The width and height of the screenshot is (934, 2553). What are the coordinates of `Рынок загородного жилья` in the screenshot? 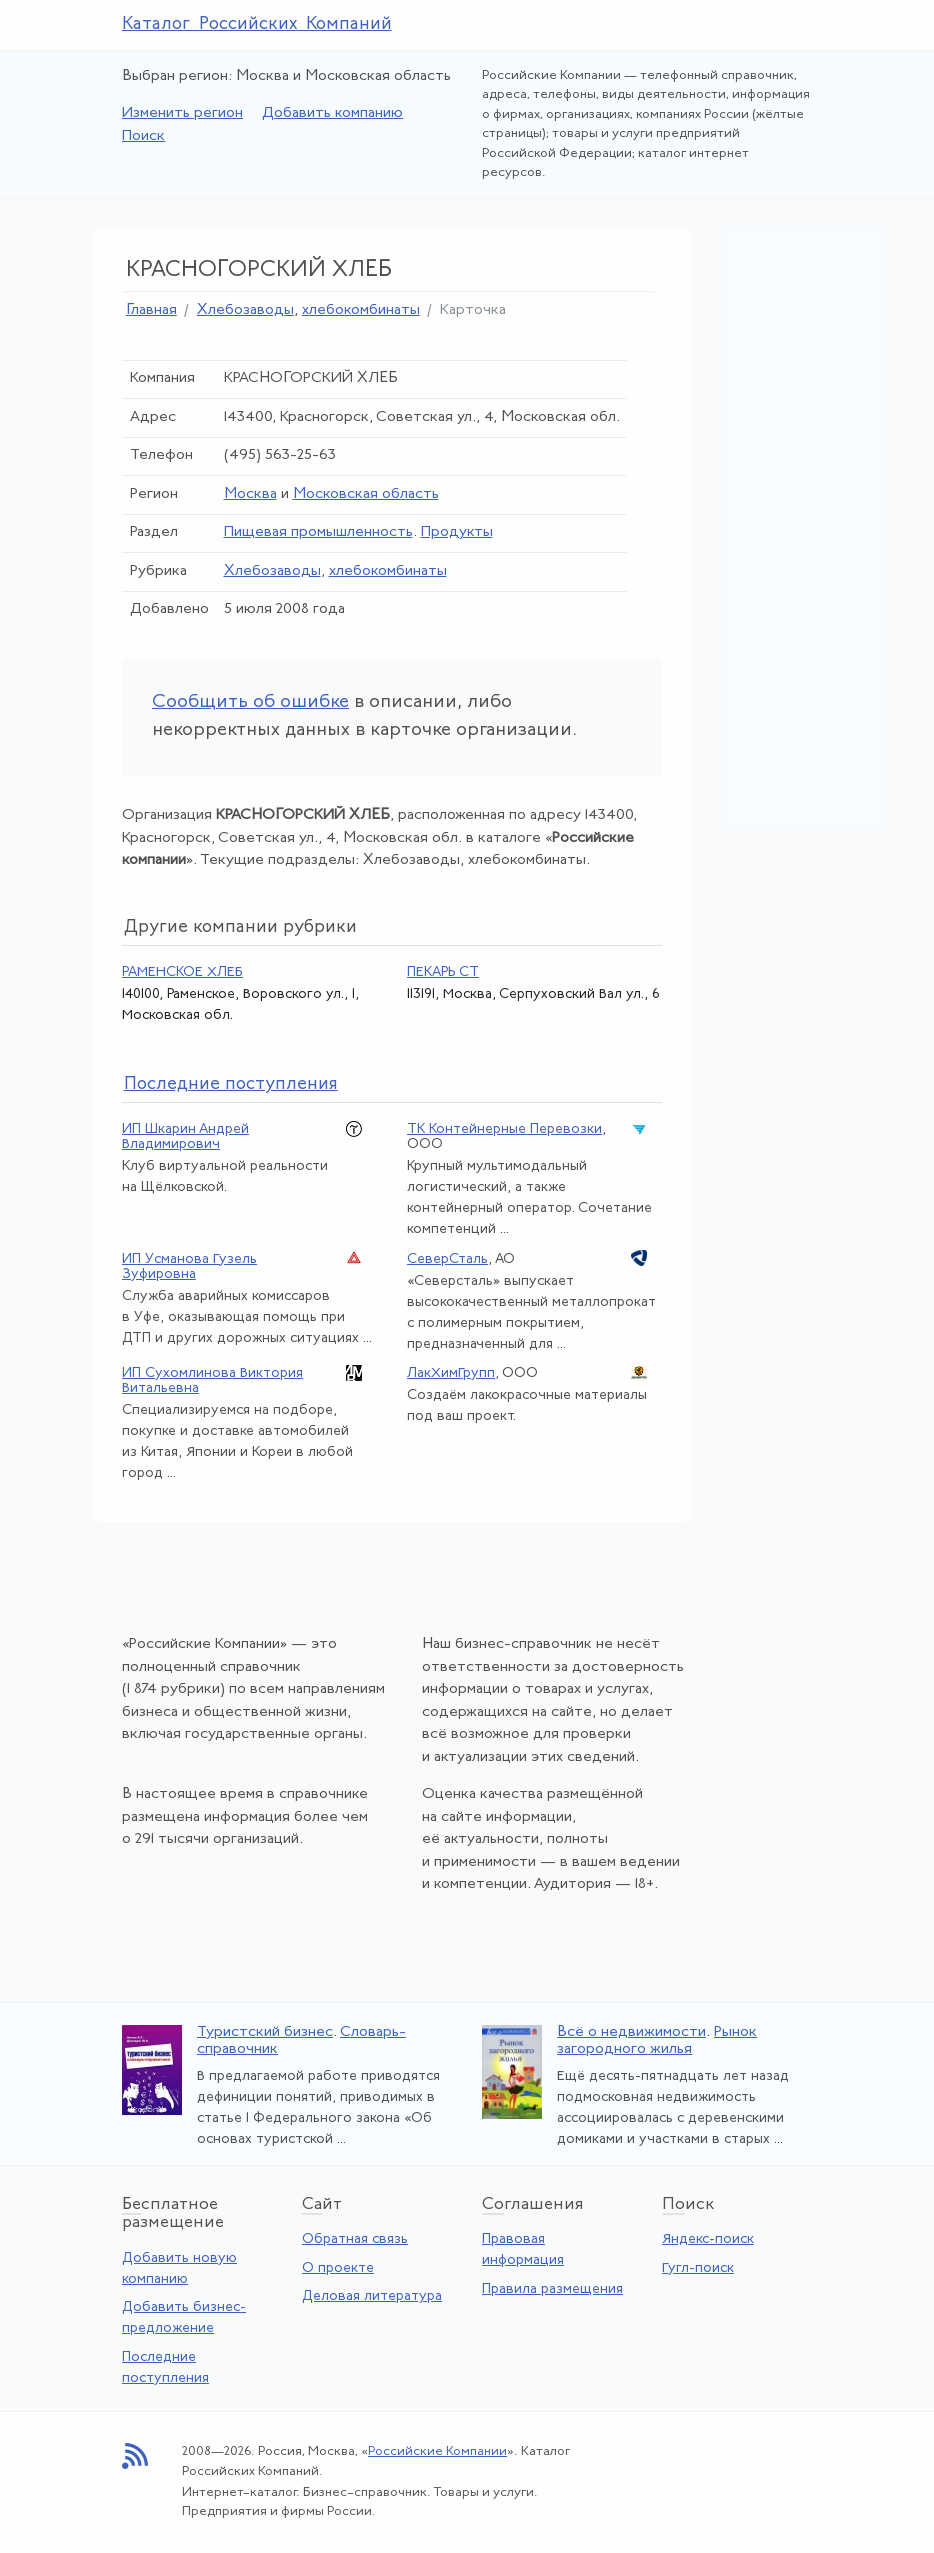 It's located at (657, 2041).